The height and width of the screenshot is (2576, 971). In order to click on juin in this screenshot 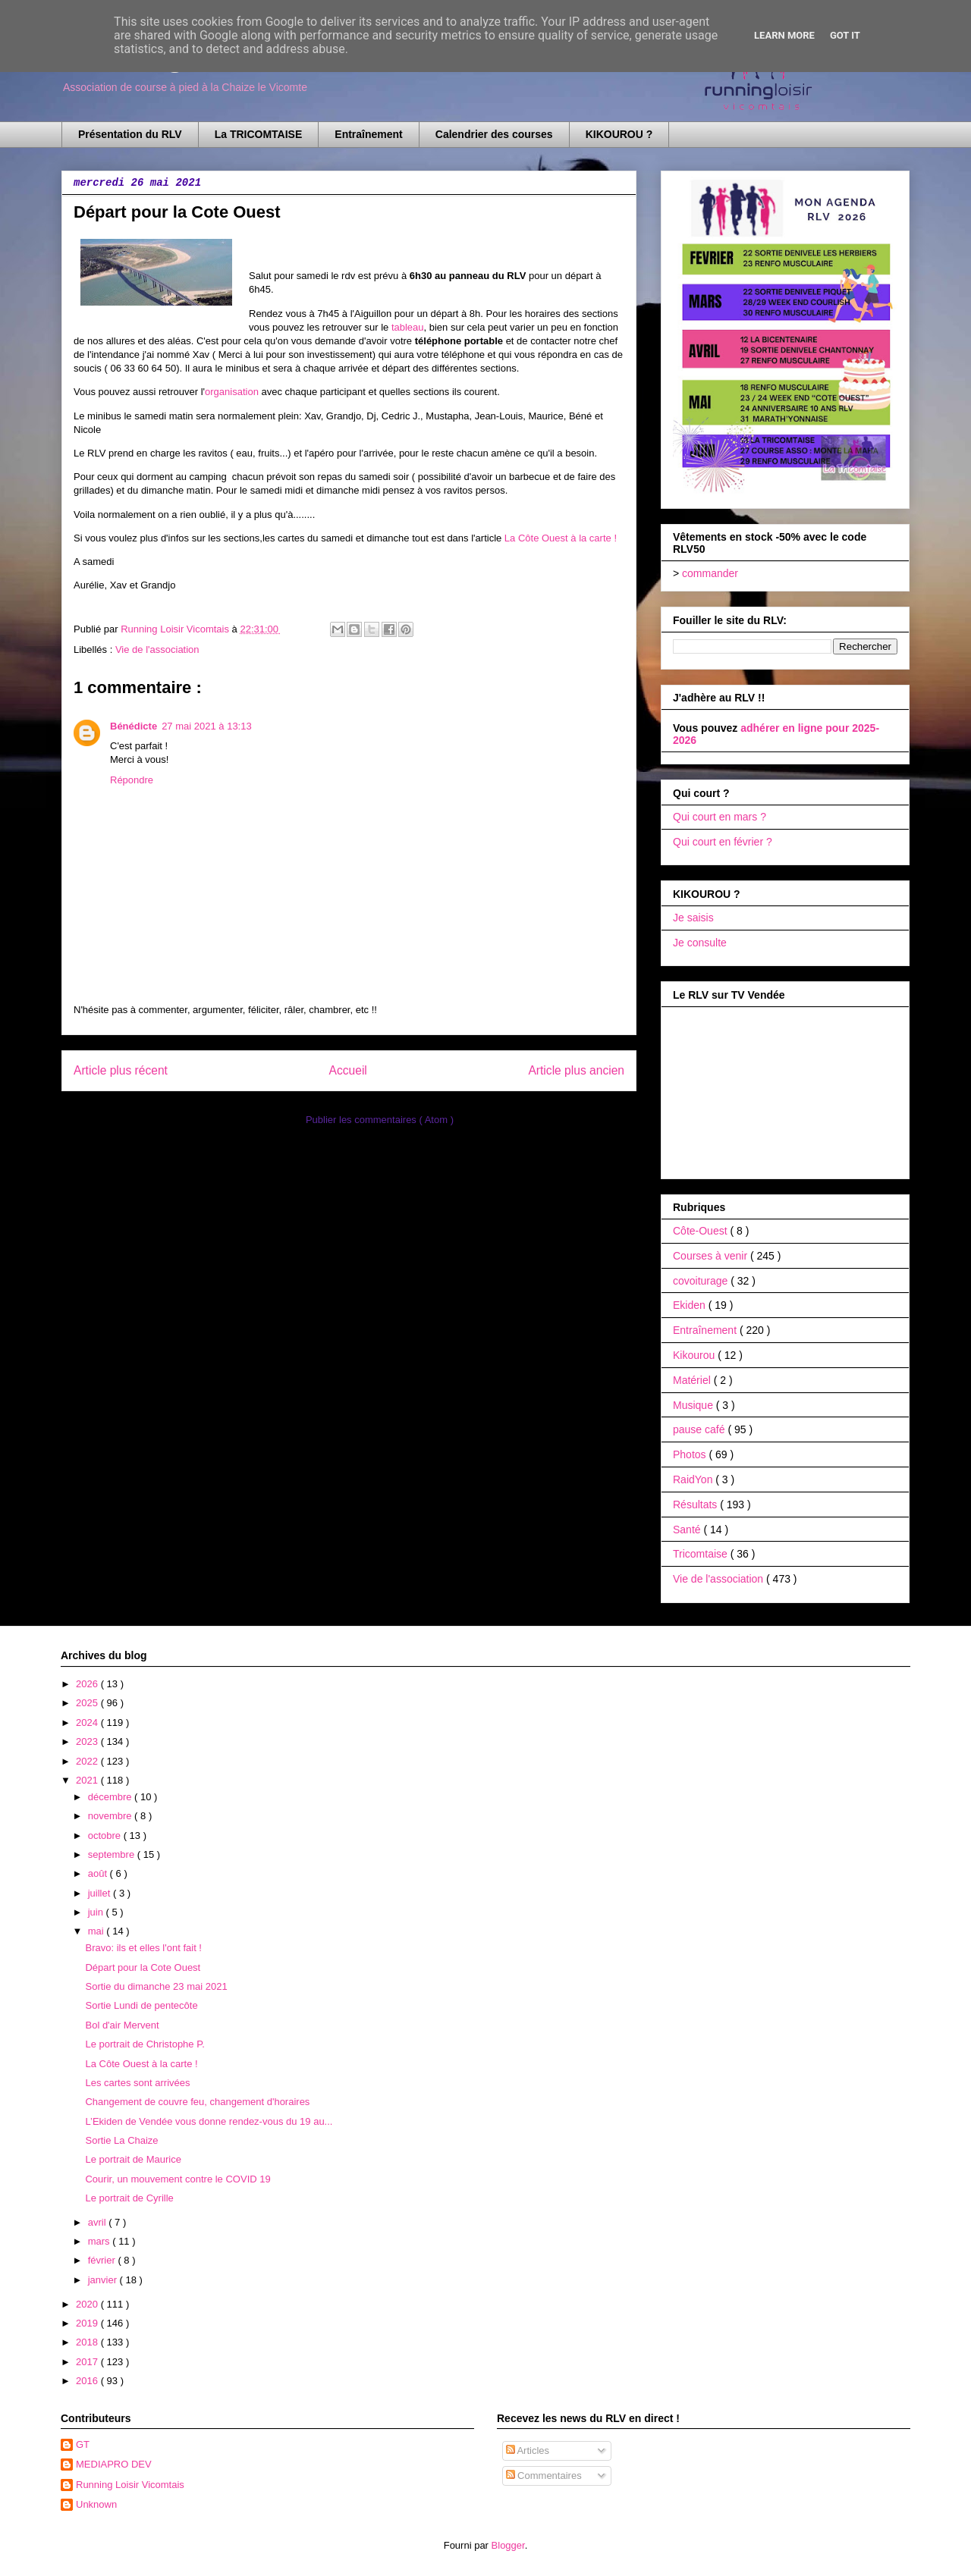, I will do `click(97, 1912)`.